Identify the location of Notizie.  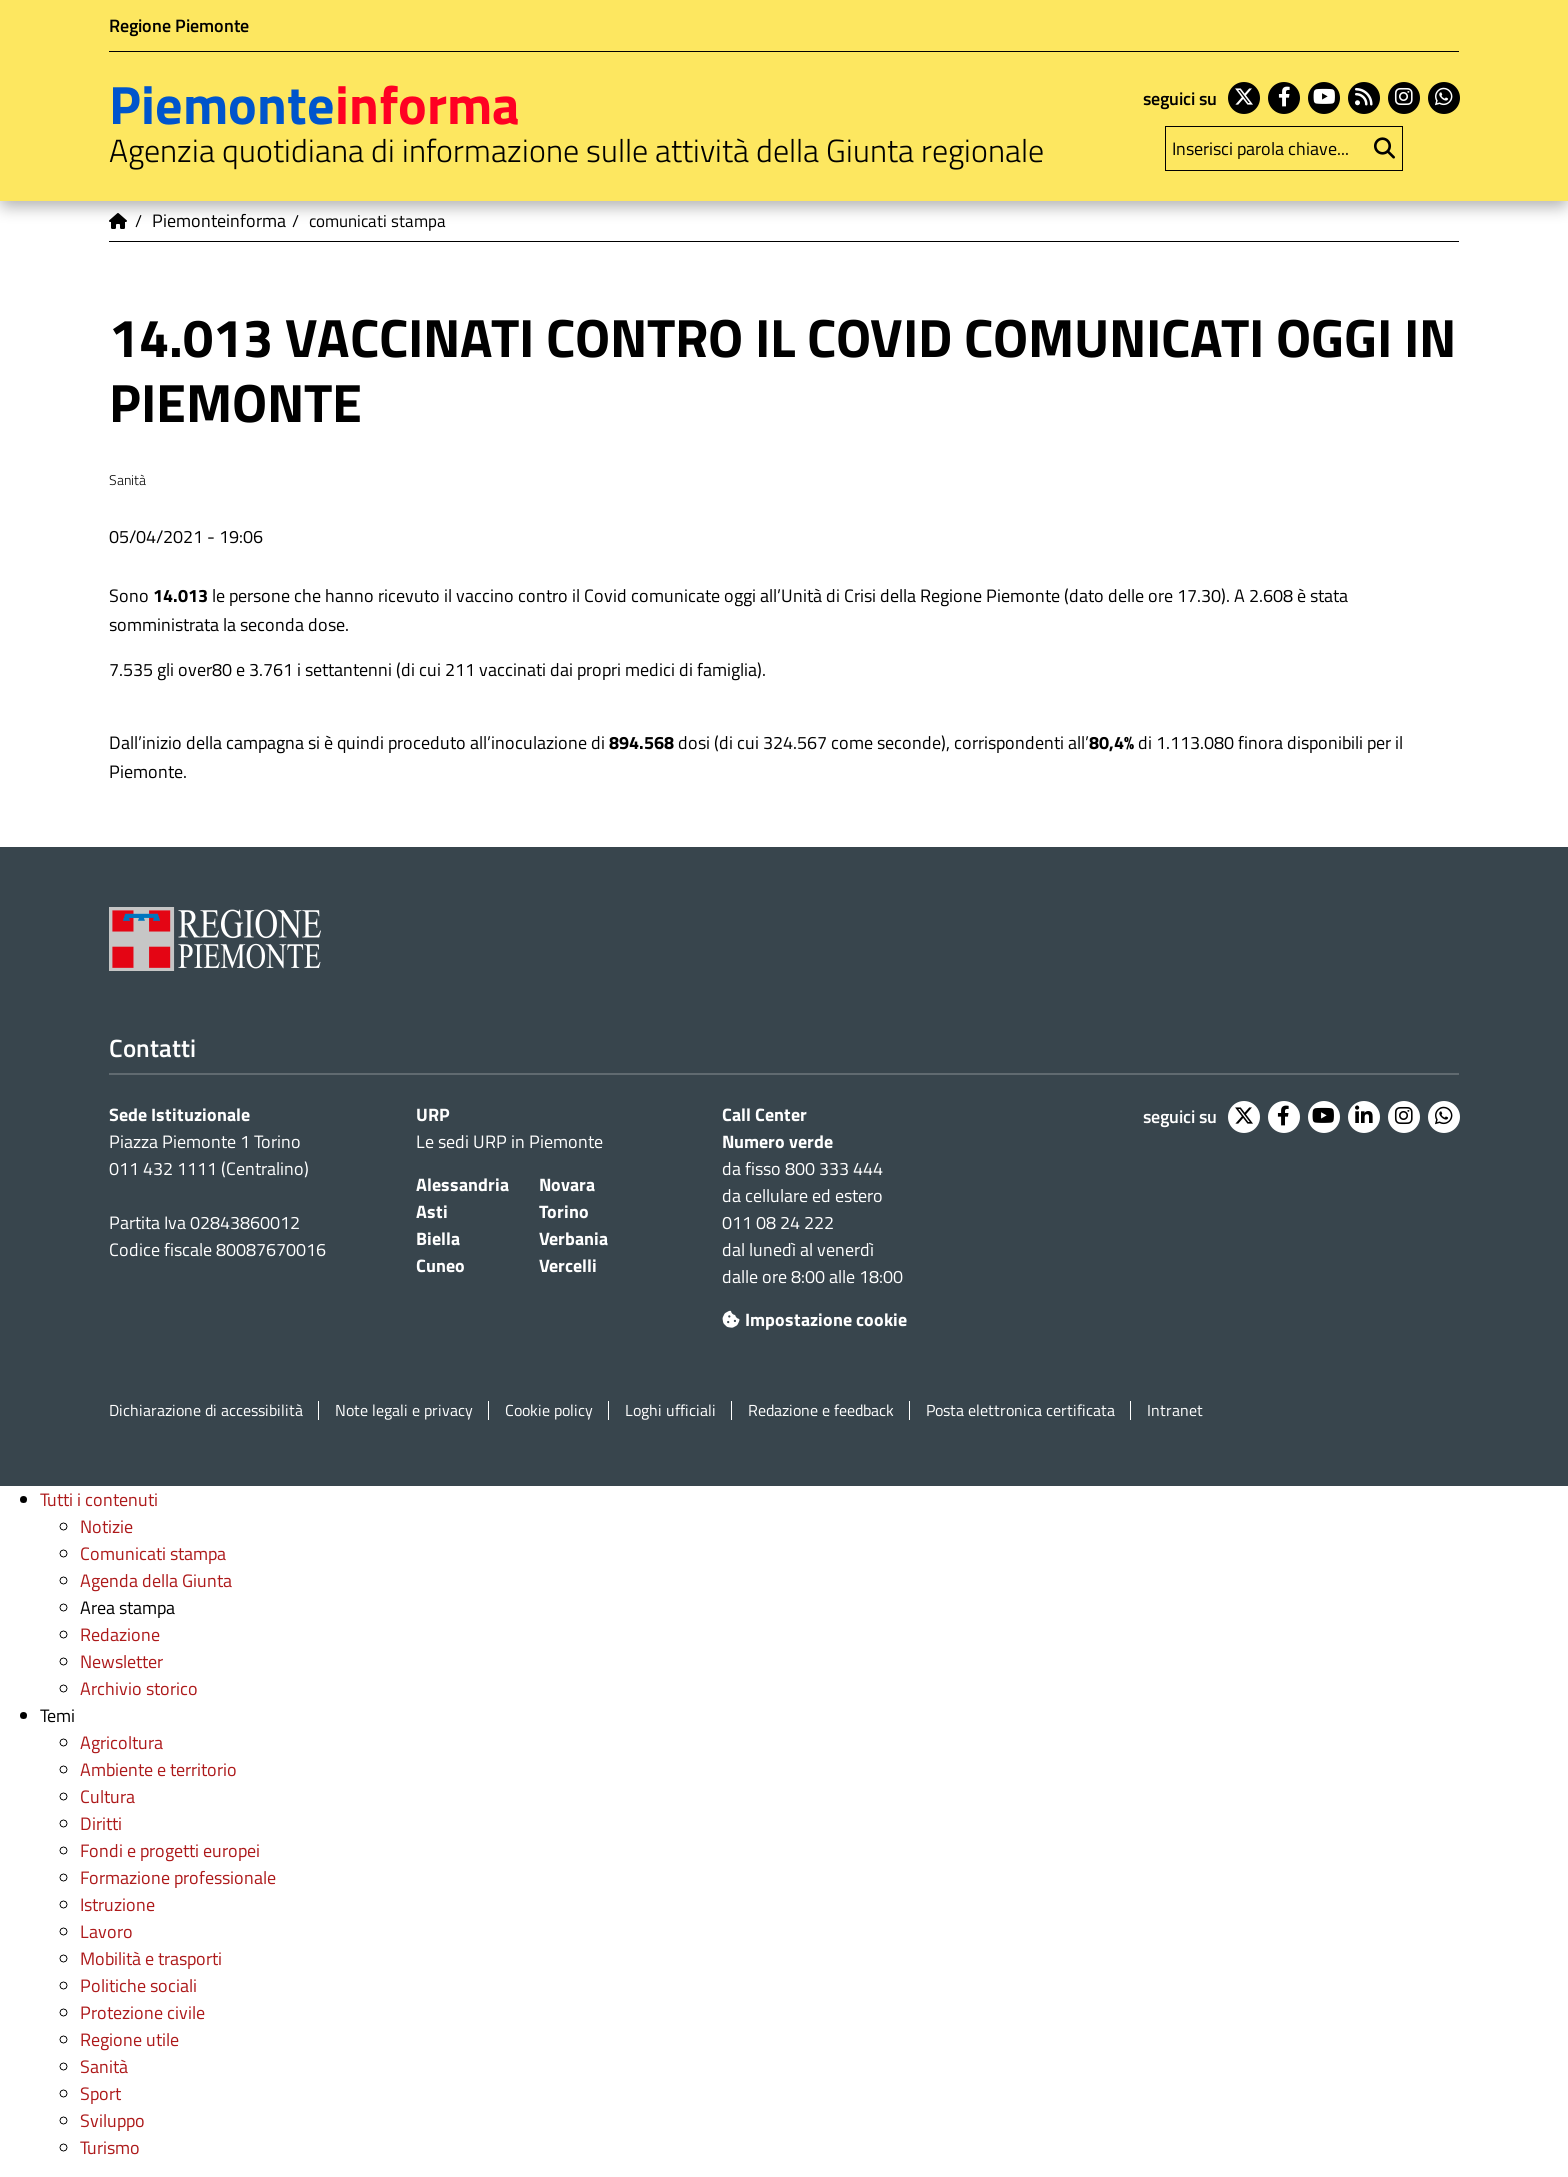
(106, 1526).